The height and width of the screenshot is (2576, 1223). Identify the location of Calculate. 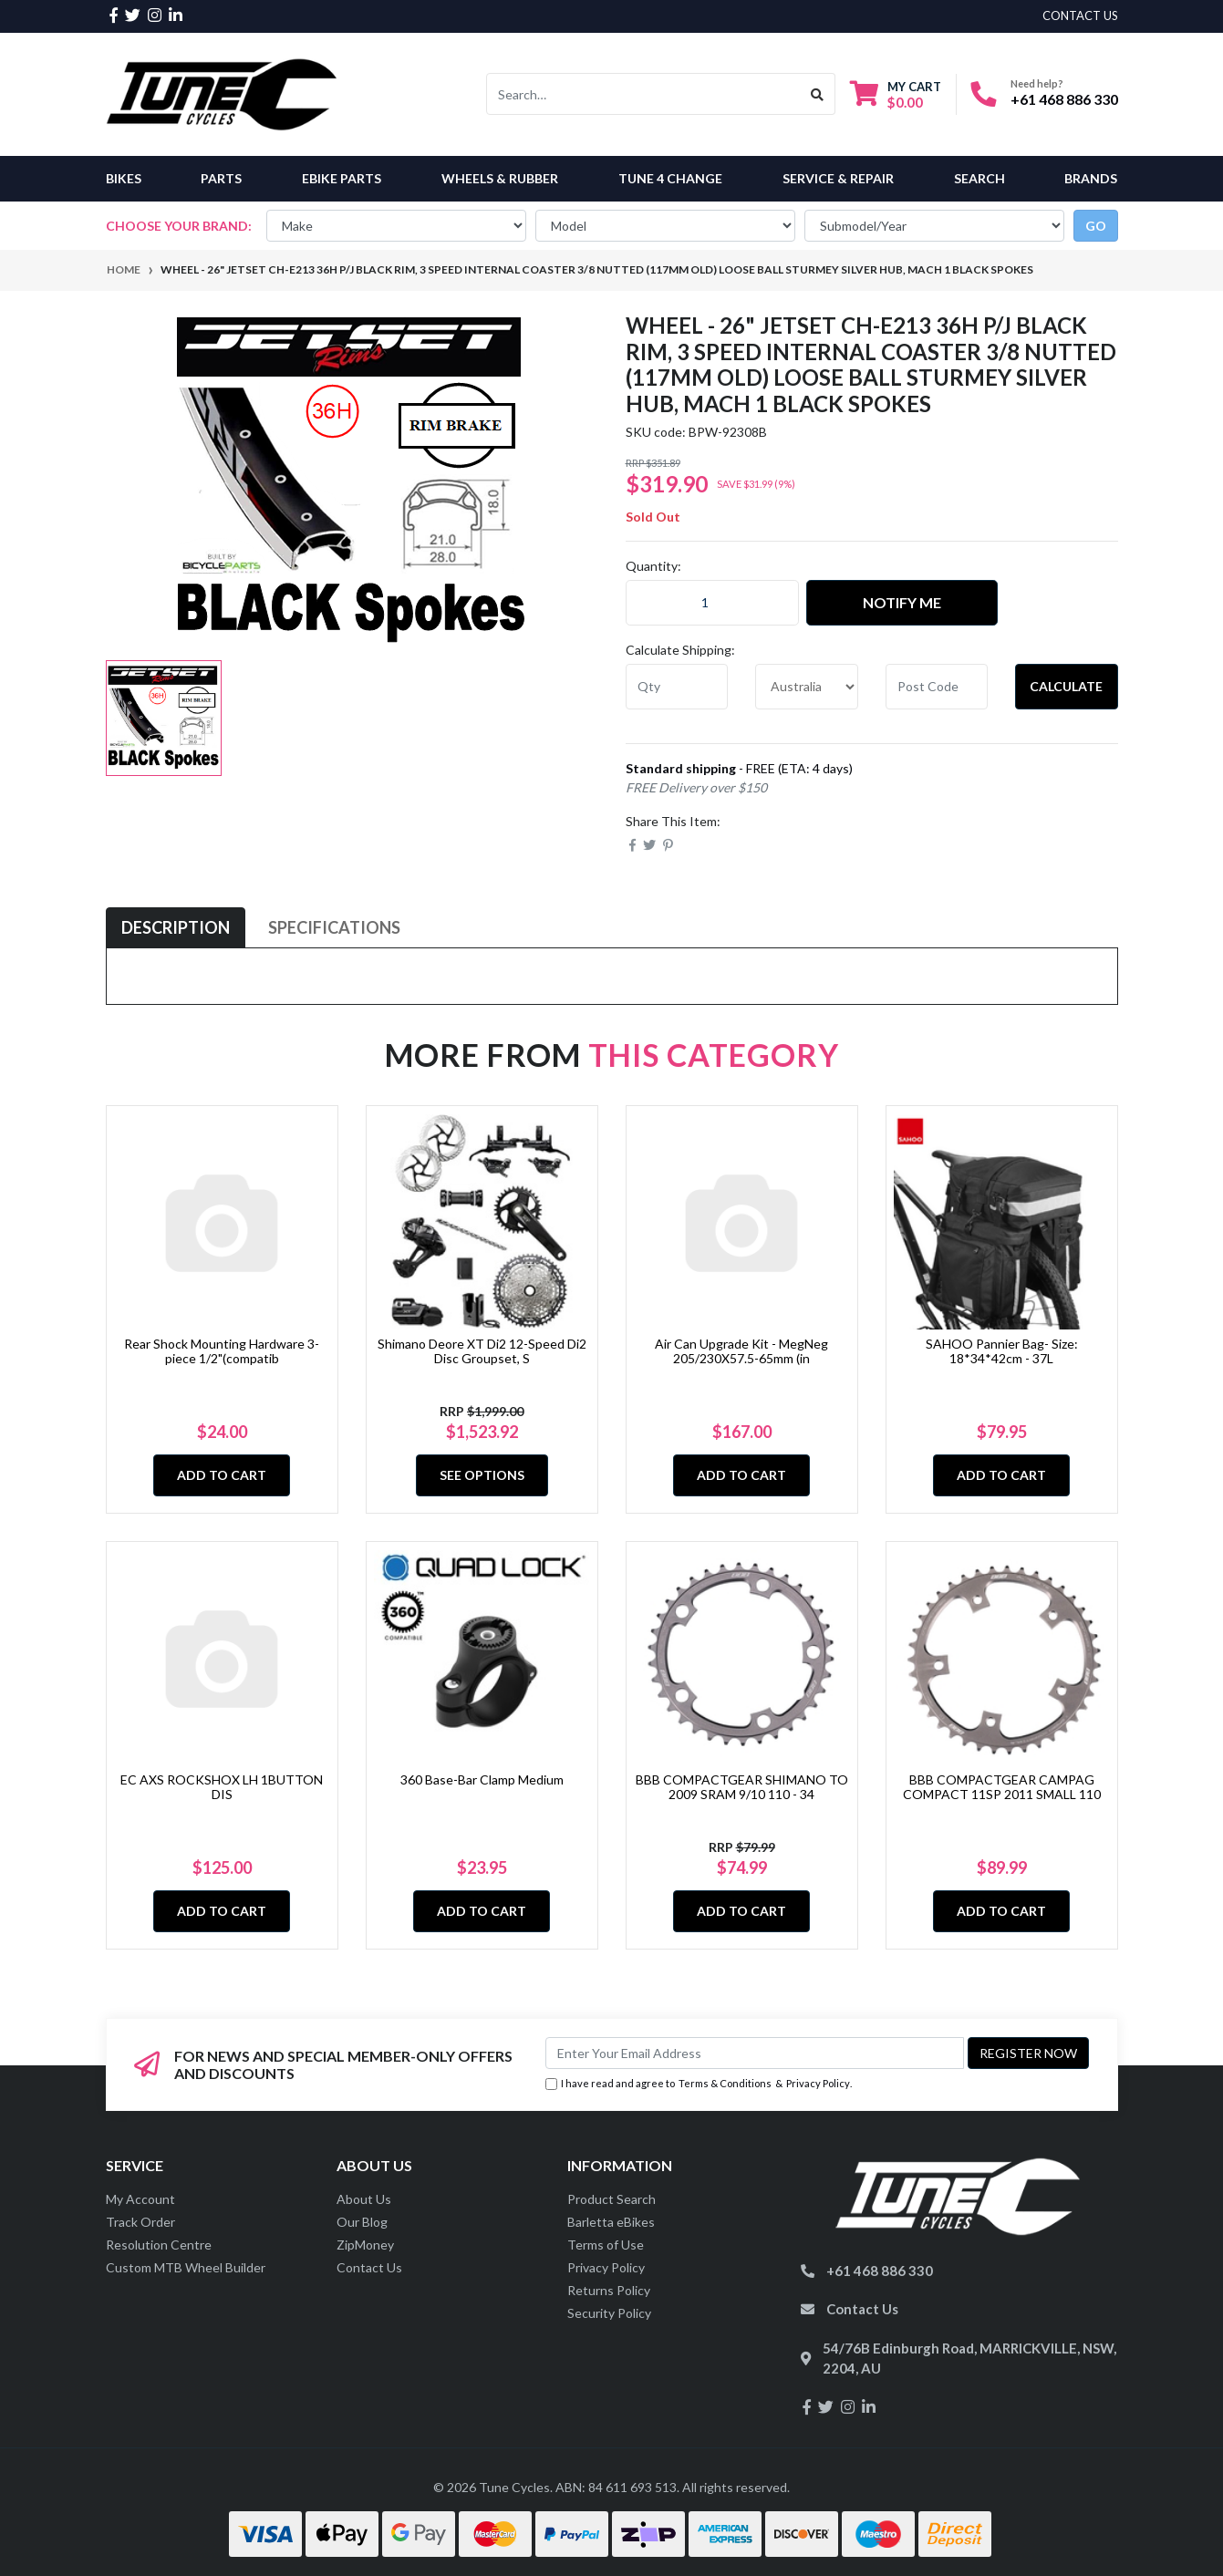
(1066, 686).